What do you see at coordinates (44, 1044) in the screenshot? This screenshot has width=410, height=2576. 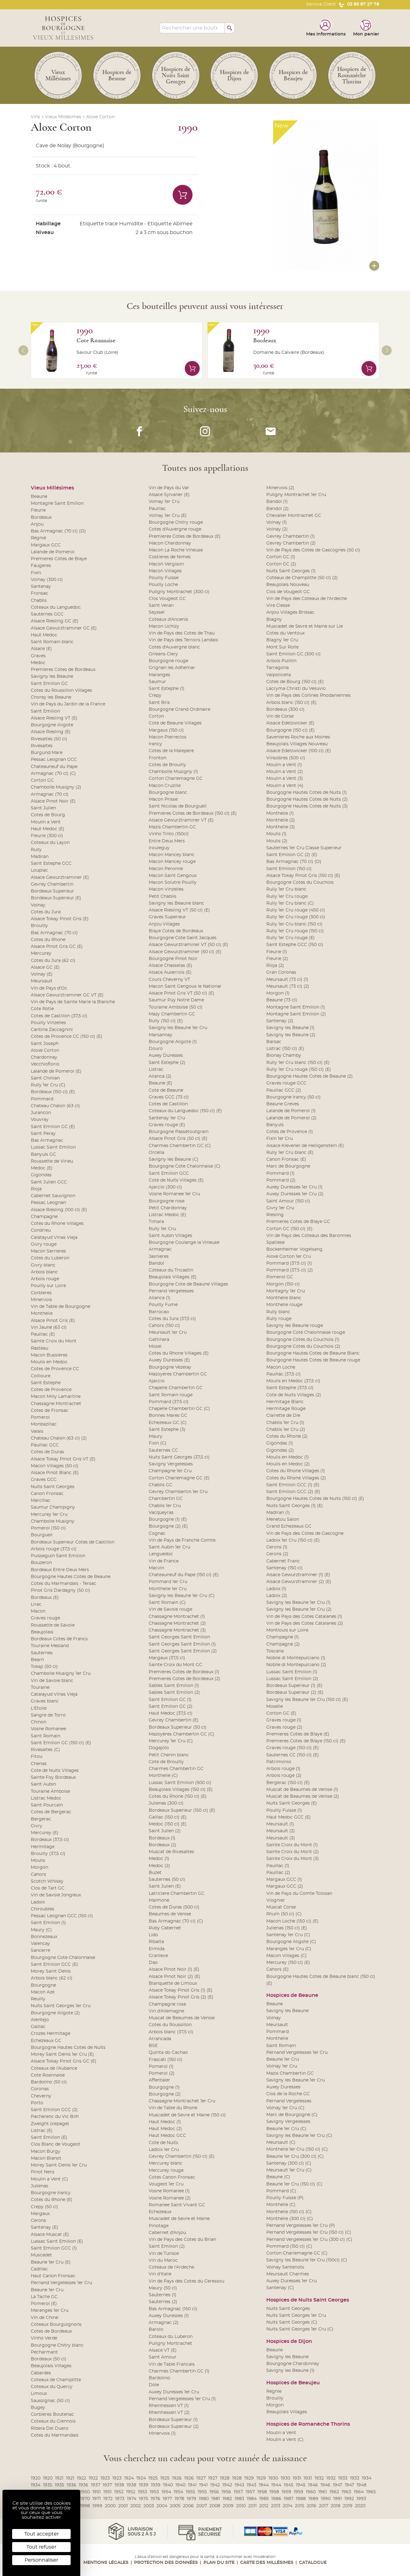 I see `Saint Joseph` at bounding box center [44, 1044].